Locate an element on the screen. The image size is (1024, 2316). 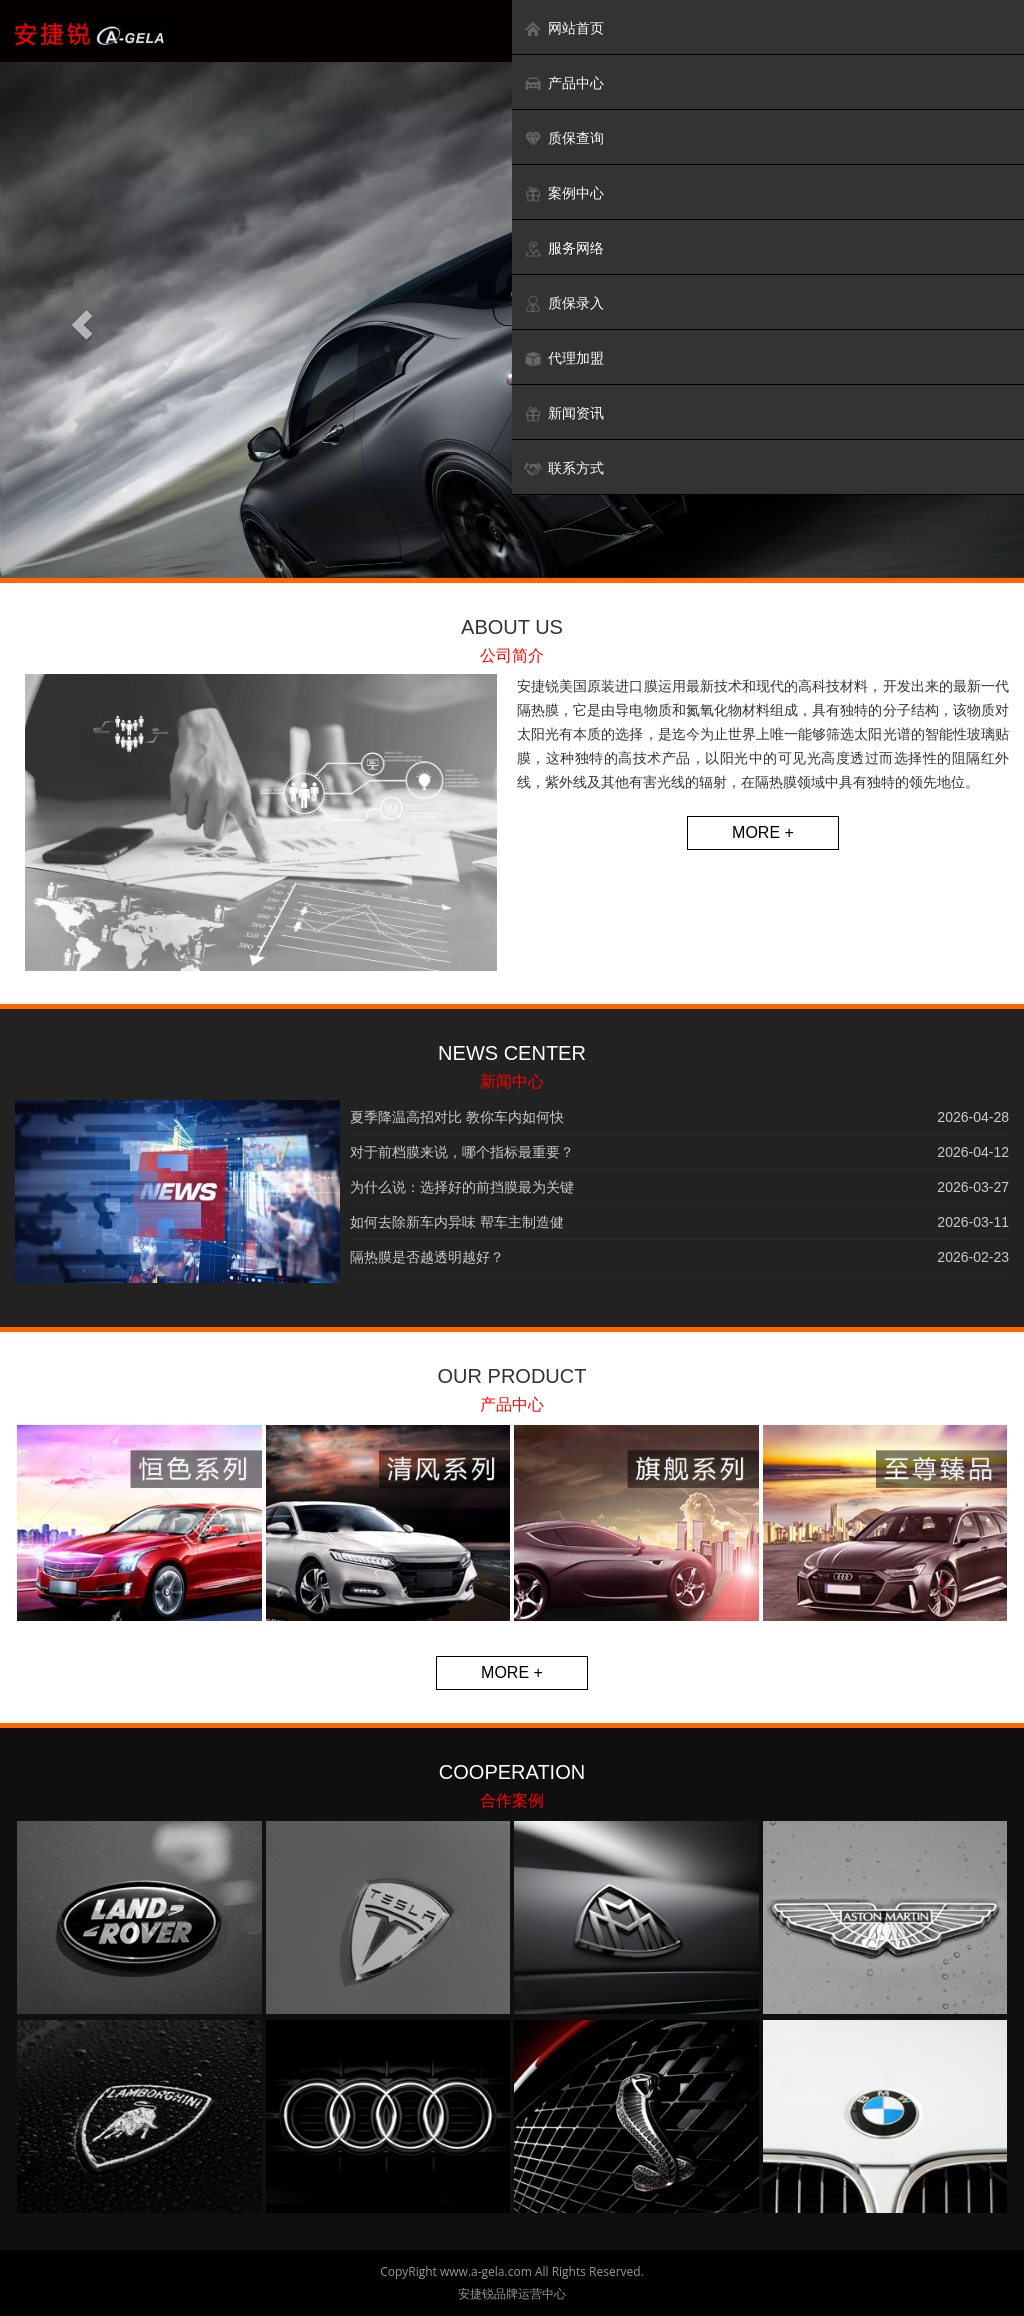
产品中心 is located at coordinates (563, 83).